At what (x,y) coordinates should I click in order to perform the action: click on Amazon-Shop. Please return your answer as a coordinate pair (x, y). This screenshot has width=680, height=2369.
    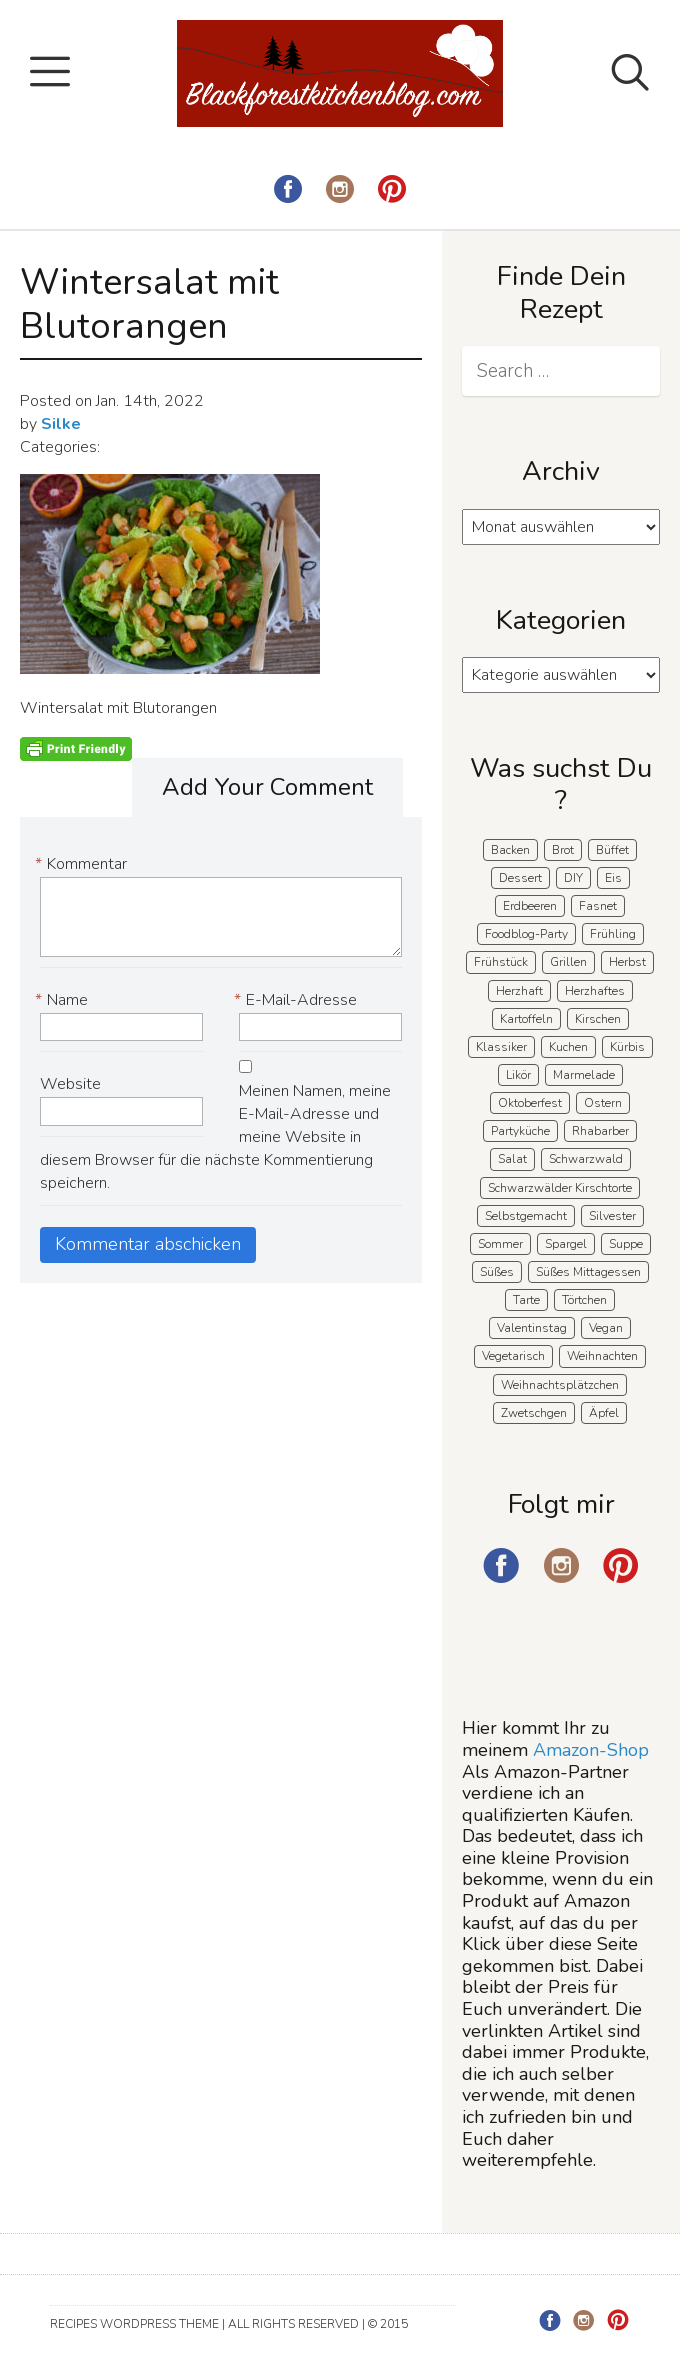
    Looking at the image, I should click on (591, 1750).